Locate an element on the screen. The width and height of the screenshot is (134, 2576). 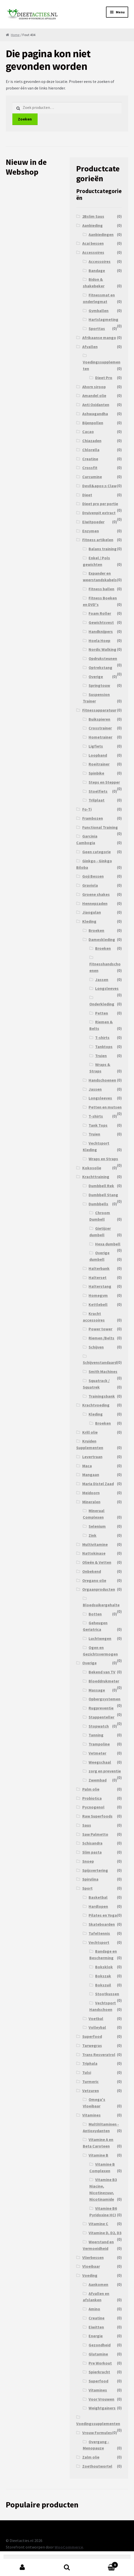
Graviola is located at coordinates (90, 885).